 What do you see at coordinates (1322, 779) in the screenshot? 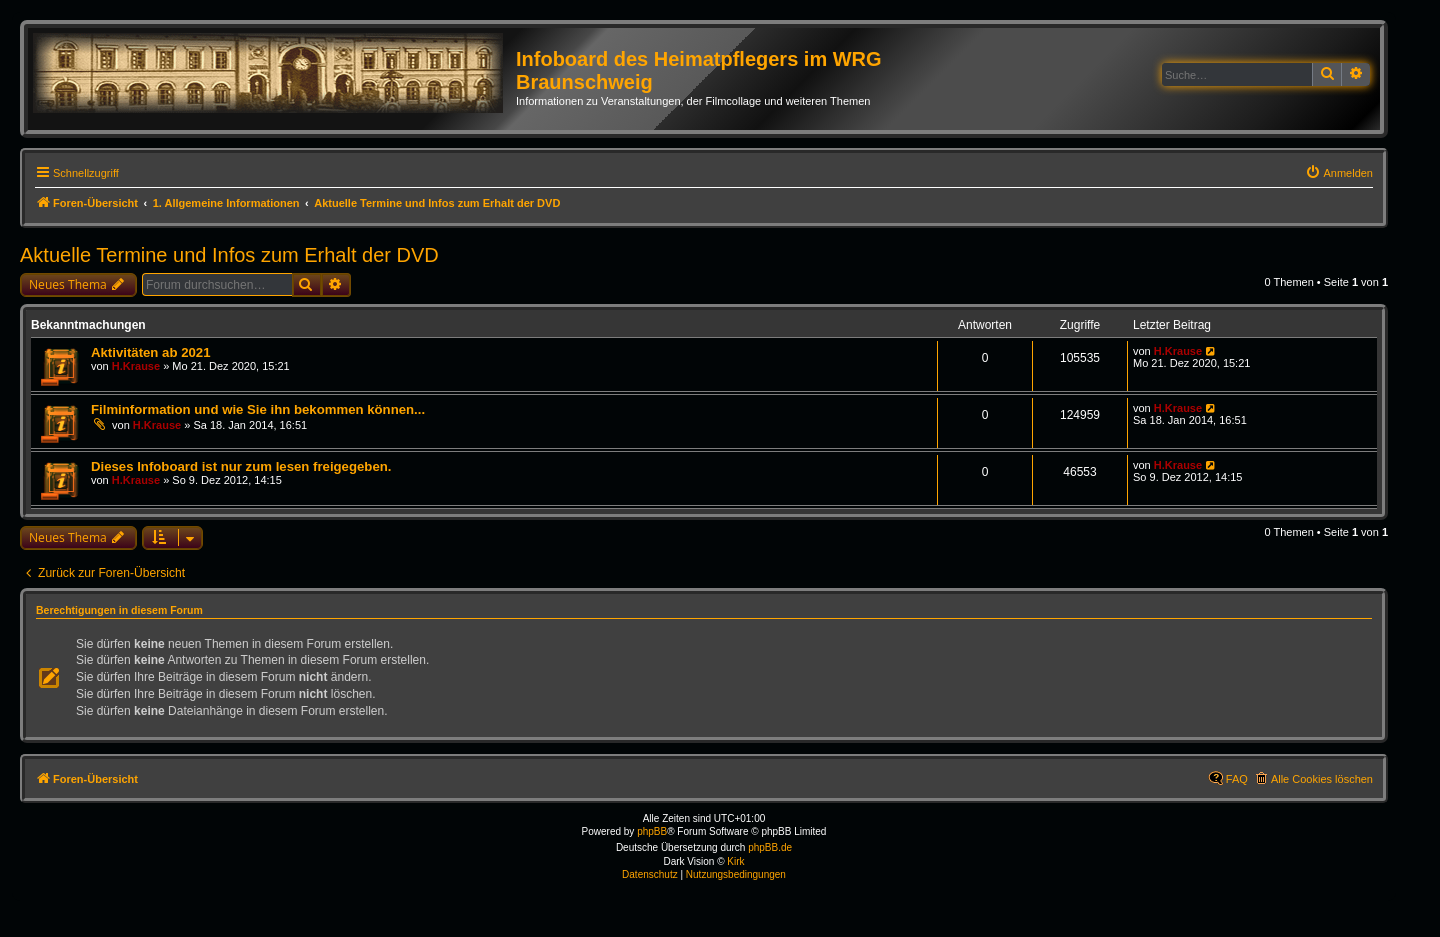
I see `Alle Cookies löschen [menuitem]` at bounding box center [1322, 779].